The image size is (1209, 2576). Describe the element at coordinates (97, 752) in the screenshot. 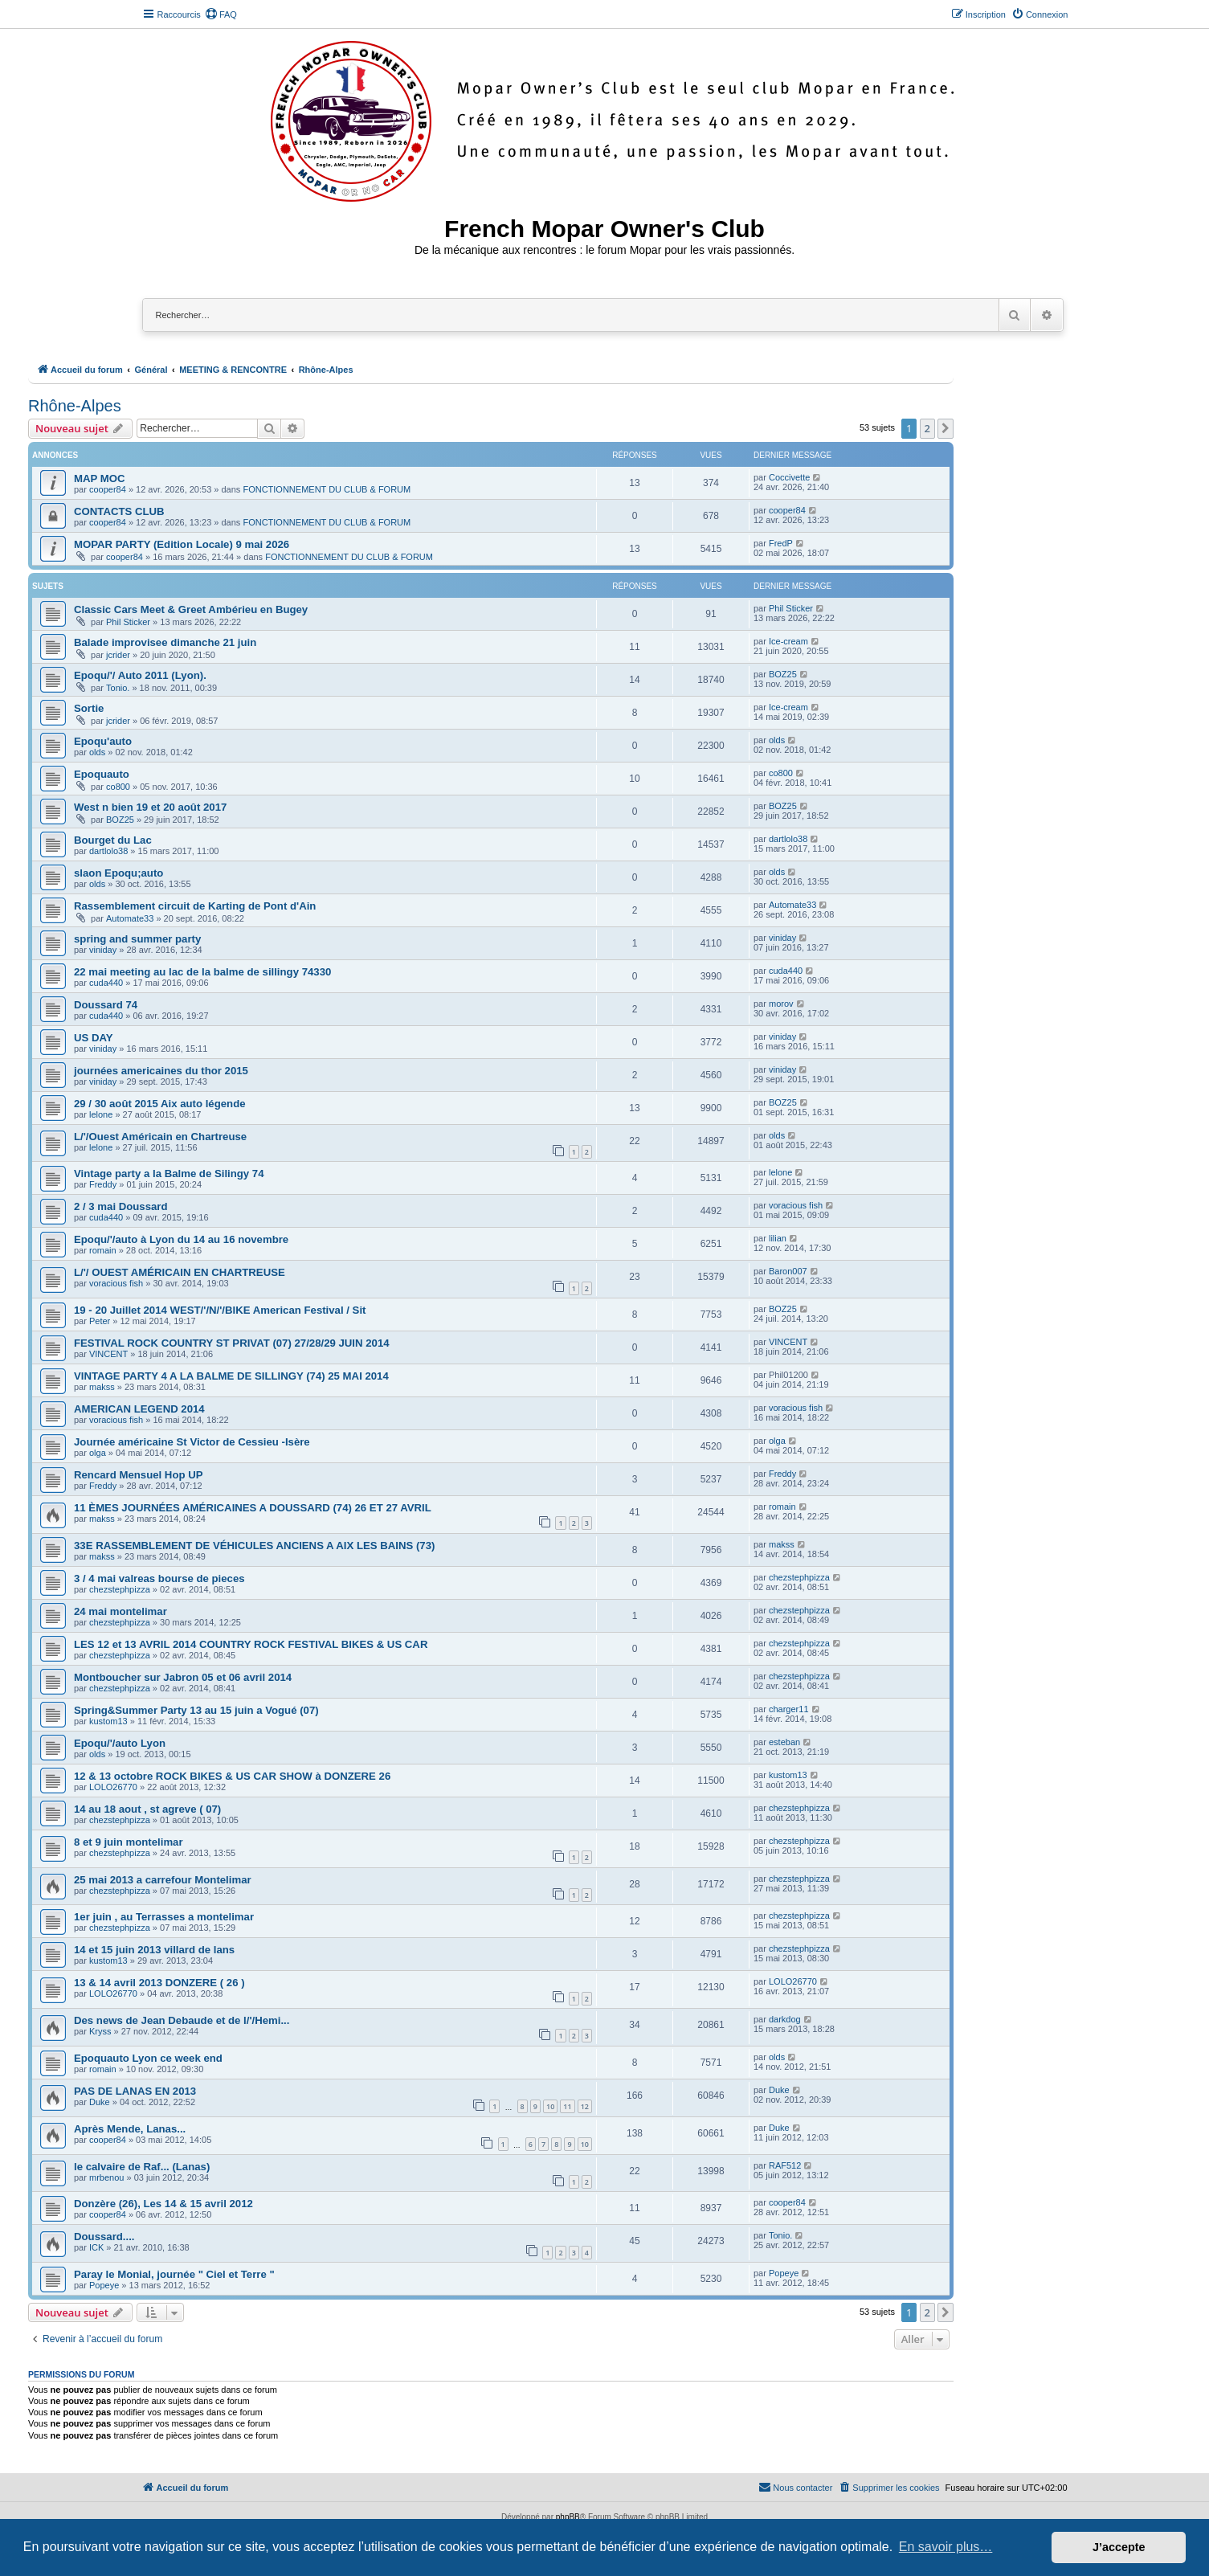

I see `olds` at that location.